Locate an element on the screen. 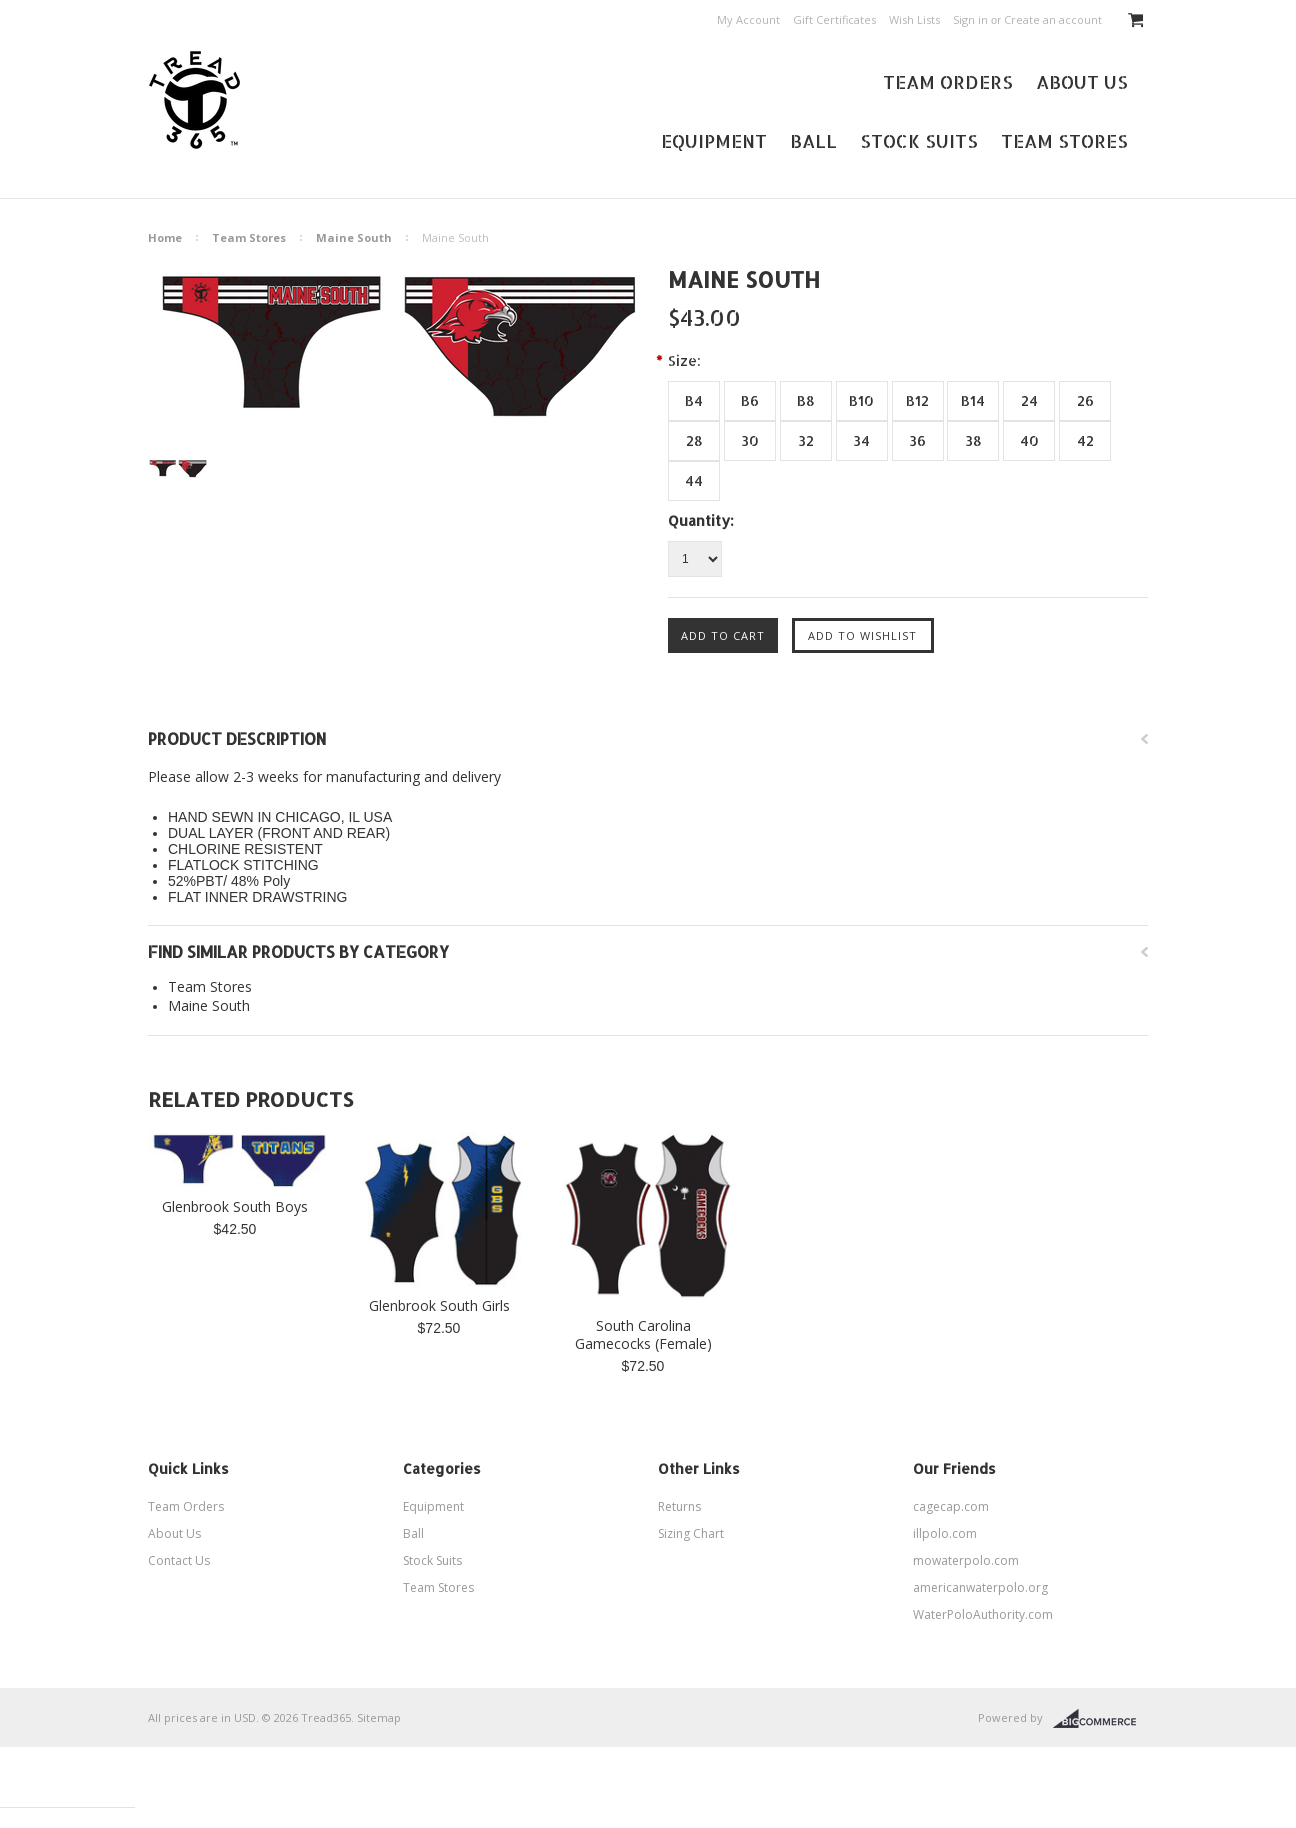 The height and width of the screenshot is (1828, 1296). [36] is located at coordinates (918, 441).